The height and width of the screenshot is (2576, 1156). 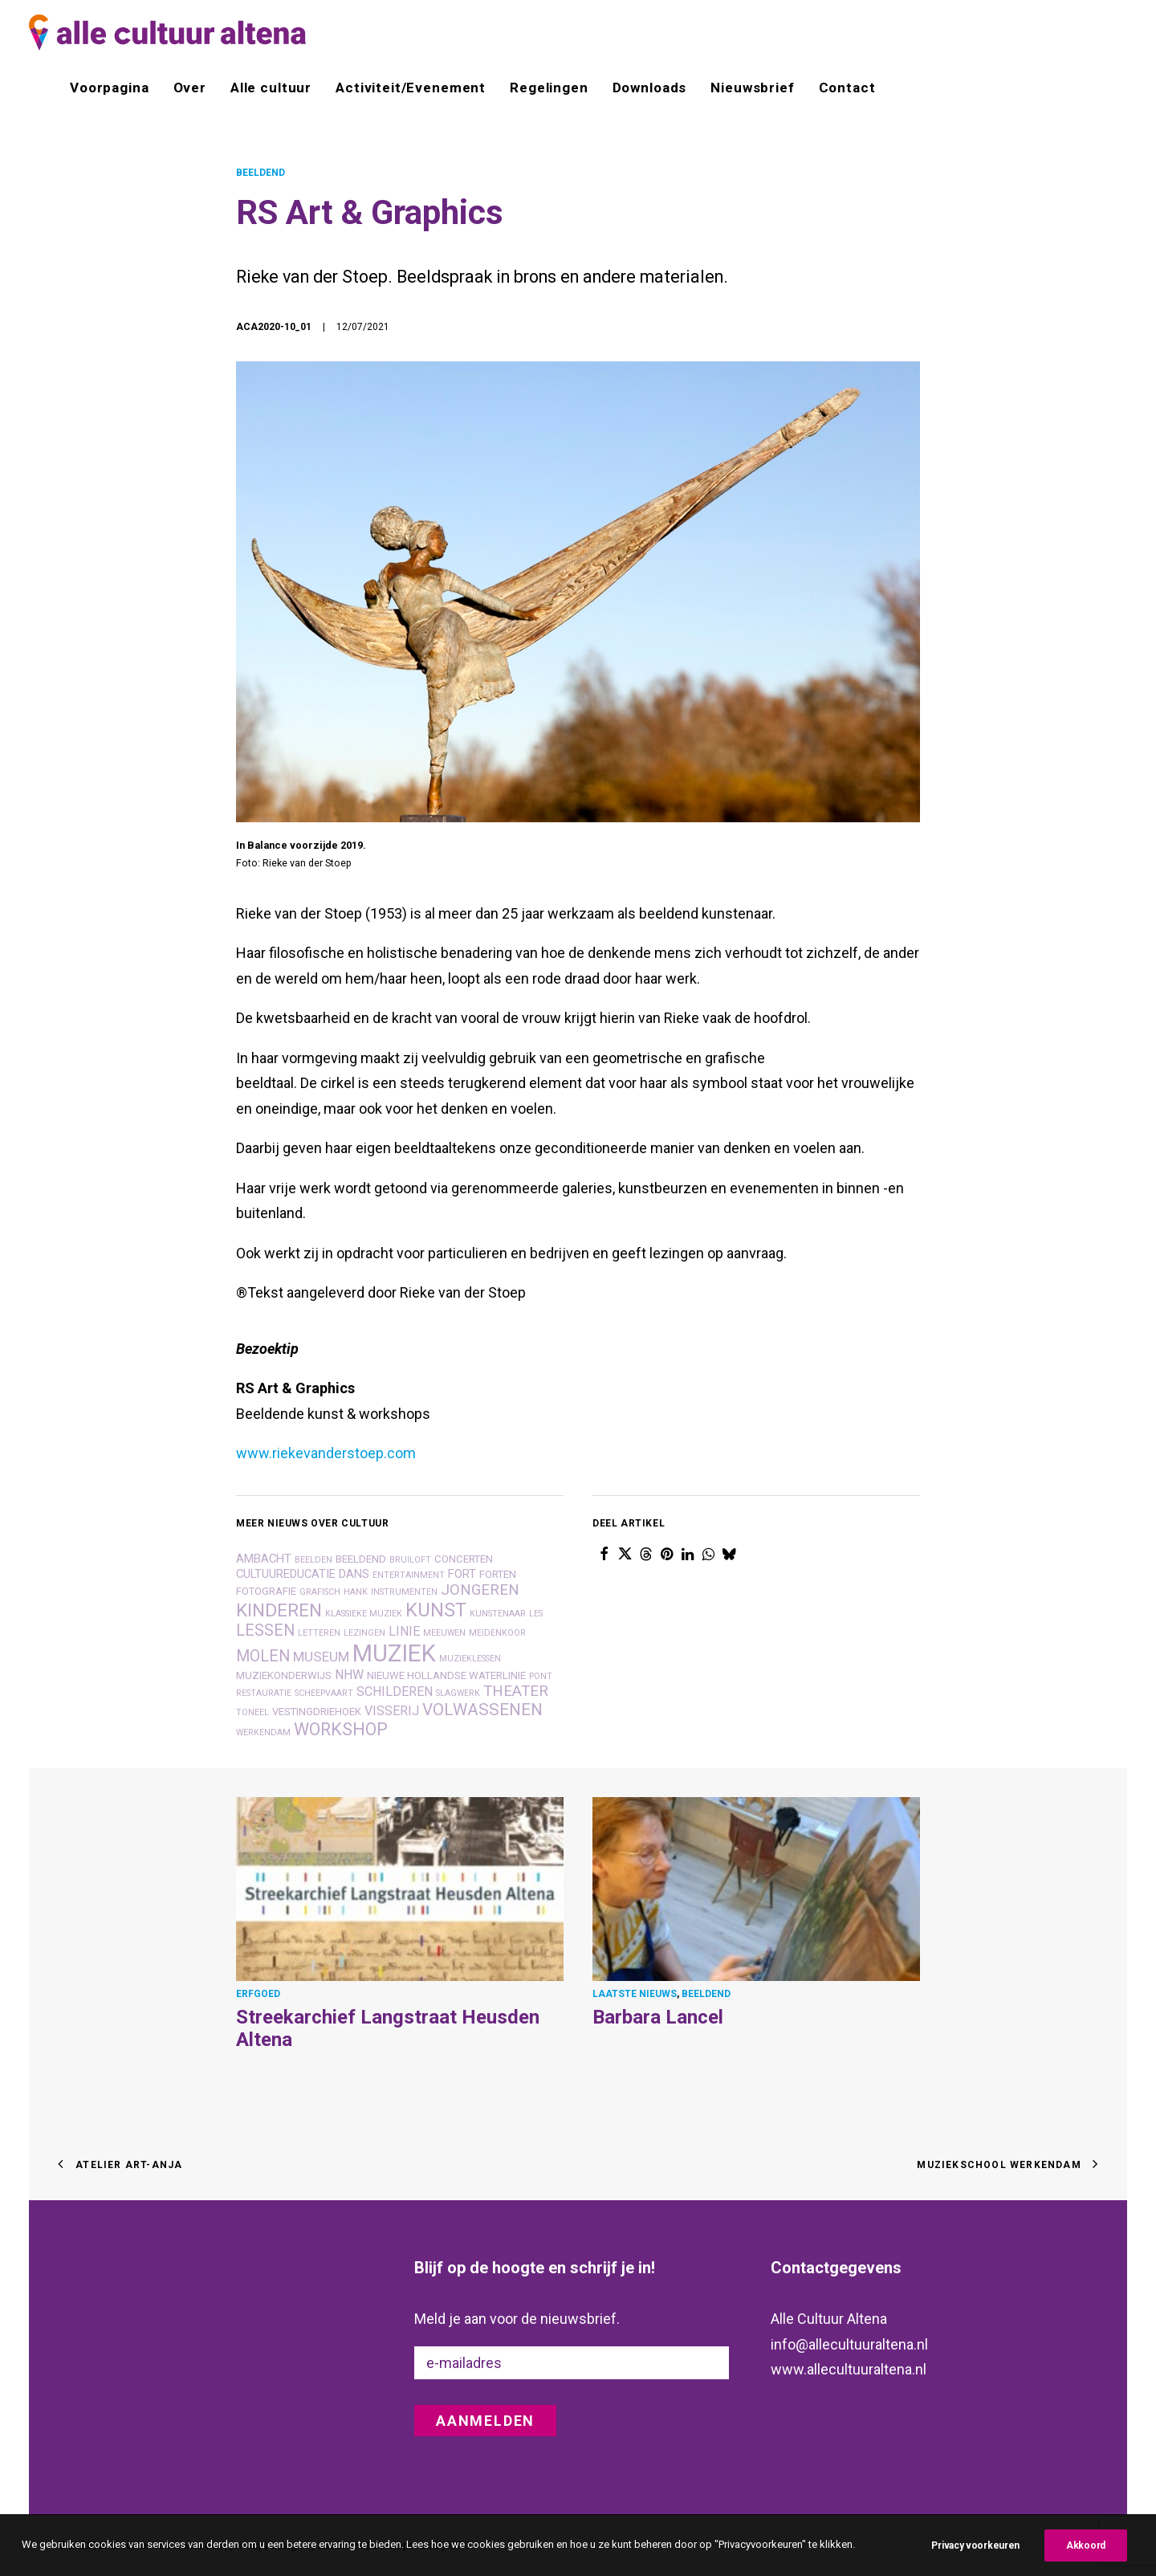 What do you see at coordinates (286, 1574) in the screenshot?
I see `cultuureducatie [cultuureducatie (3 items)]` at bounding box center [286, 1574].